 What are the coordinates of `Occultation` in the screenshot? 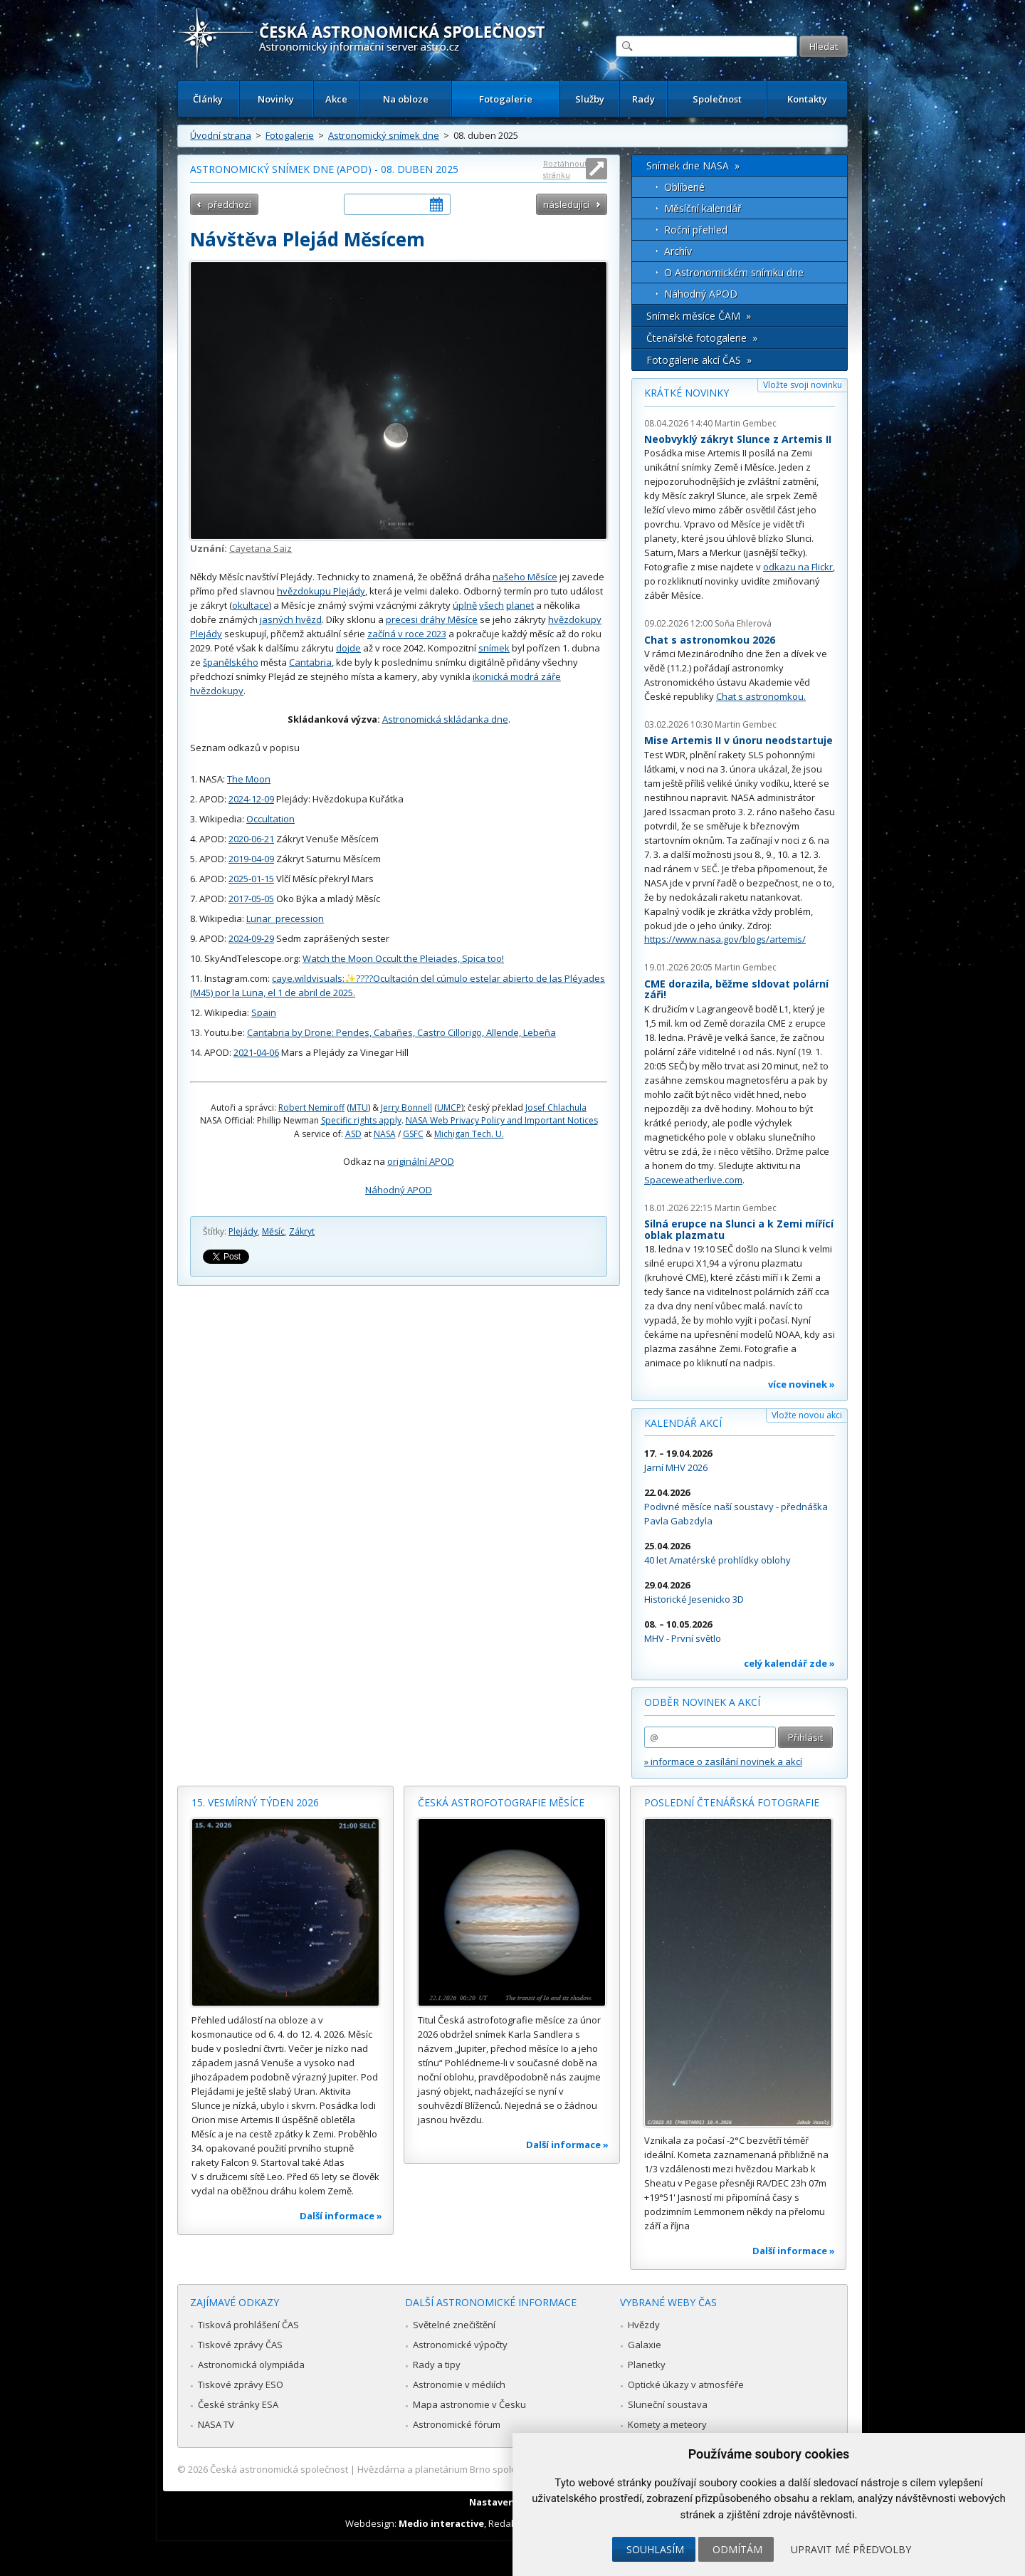 It's located at (270, 818).